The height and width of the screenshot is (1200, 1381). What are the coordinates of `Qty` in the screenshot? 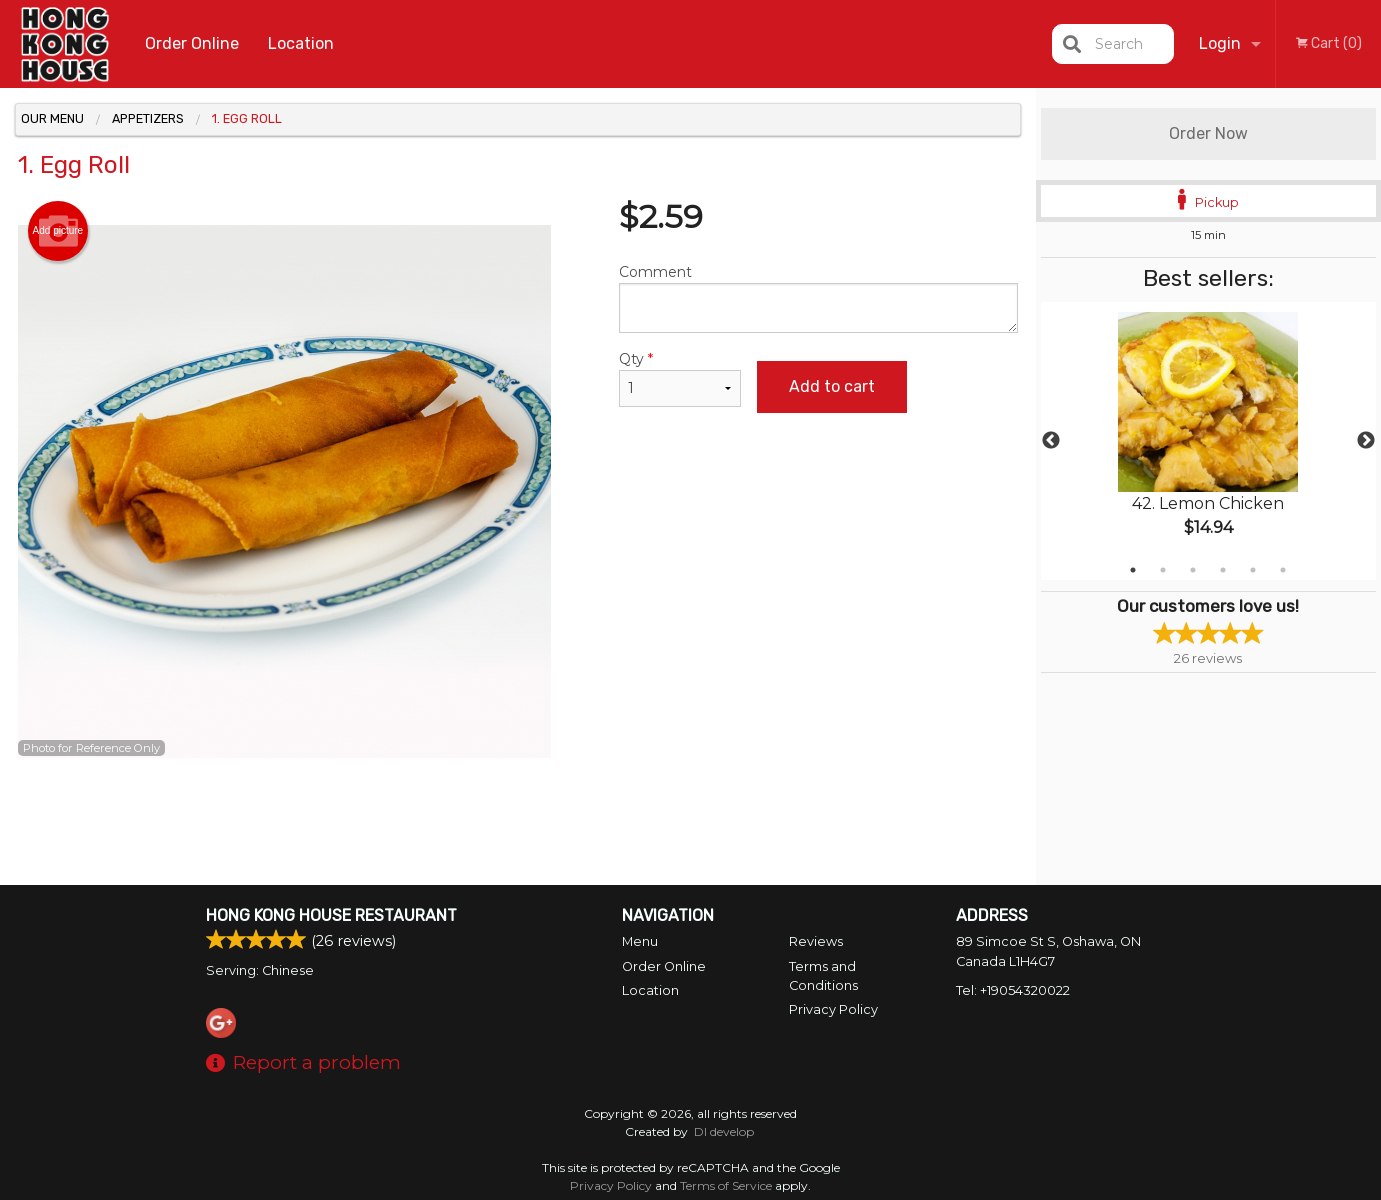 It's located at (680, 378).